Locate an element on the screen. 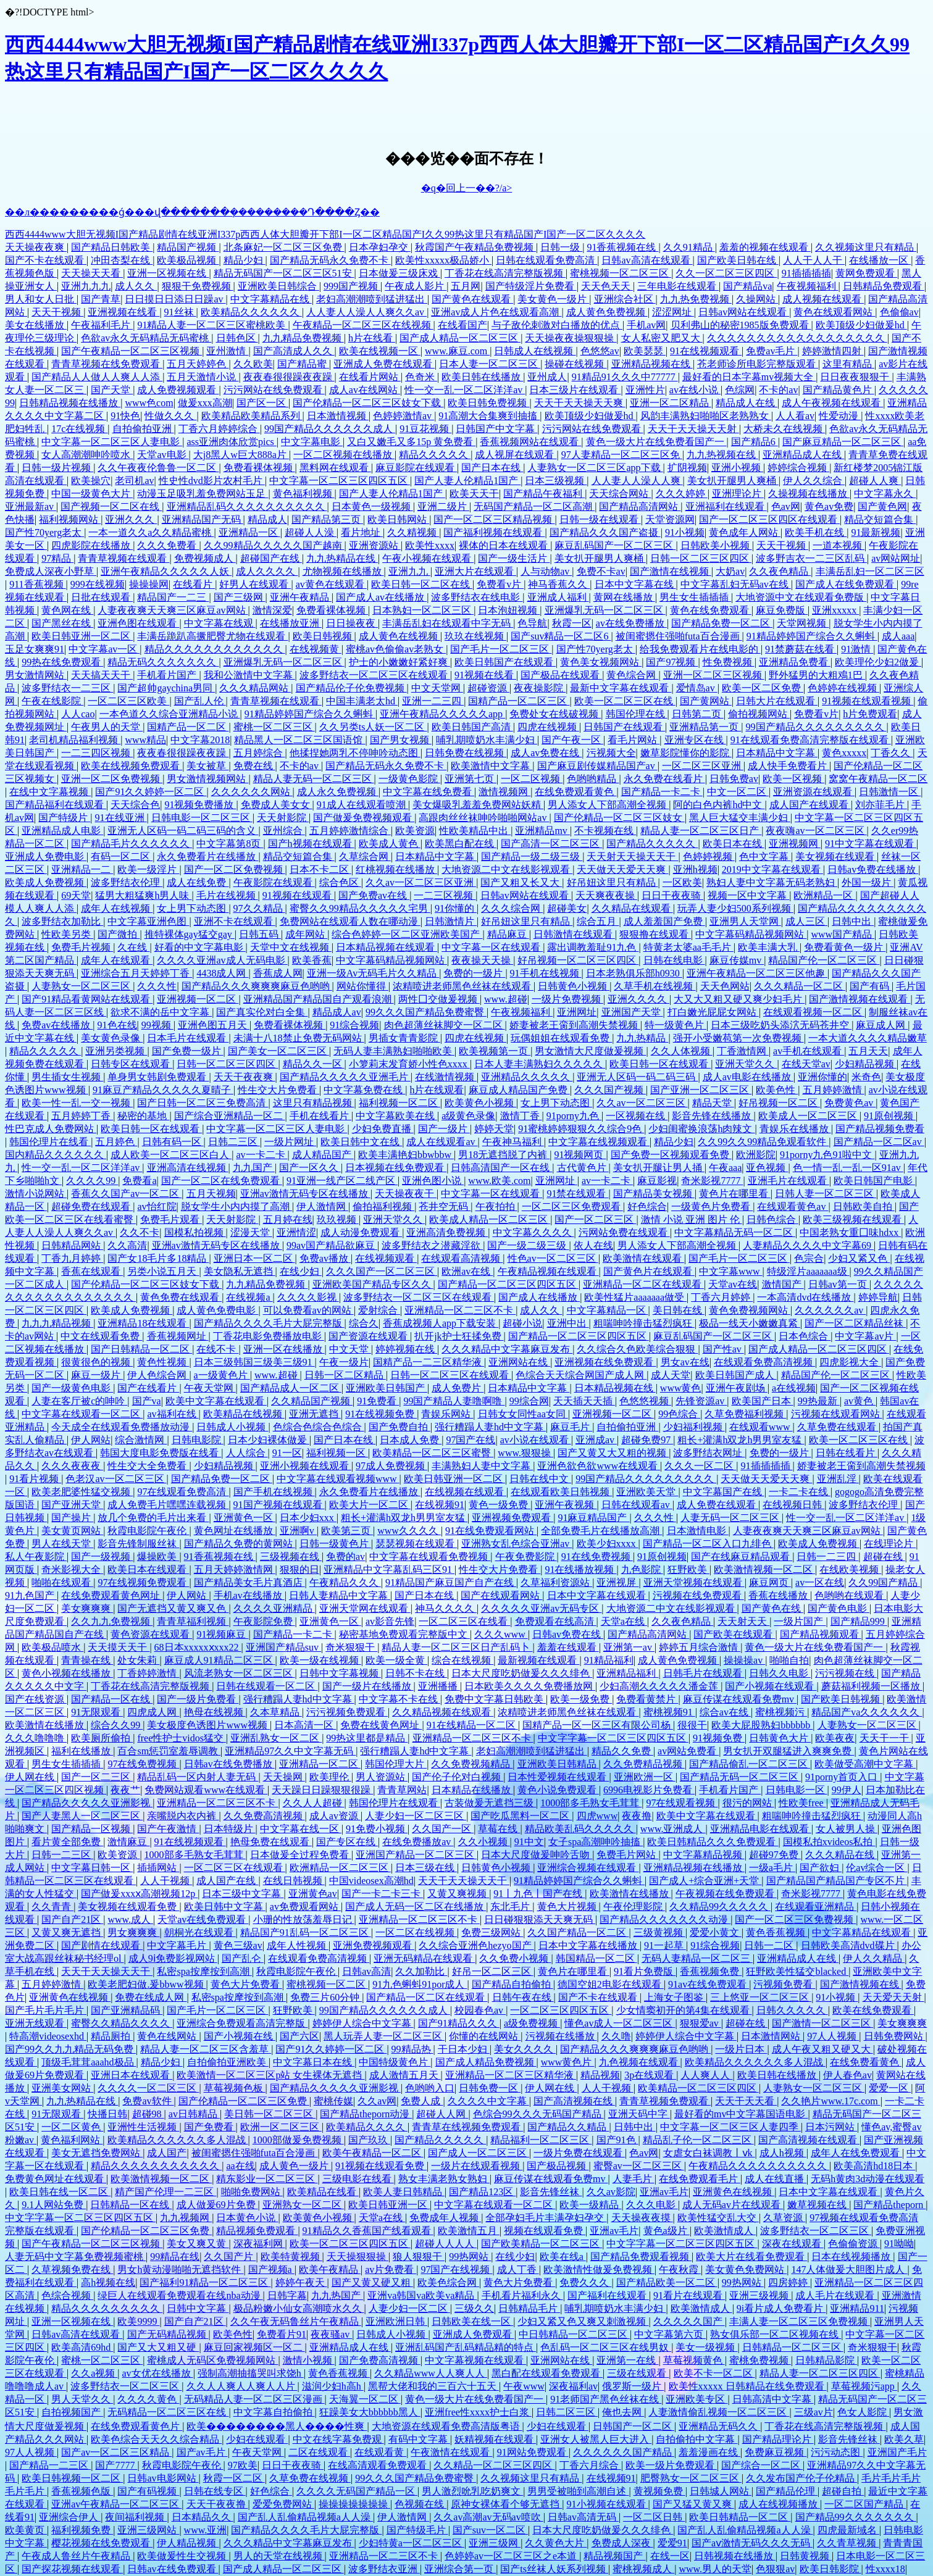 The height and width of the screenshot is (2576, 933). 精品天堂 is located at coordinates (713, 1103).